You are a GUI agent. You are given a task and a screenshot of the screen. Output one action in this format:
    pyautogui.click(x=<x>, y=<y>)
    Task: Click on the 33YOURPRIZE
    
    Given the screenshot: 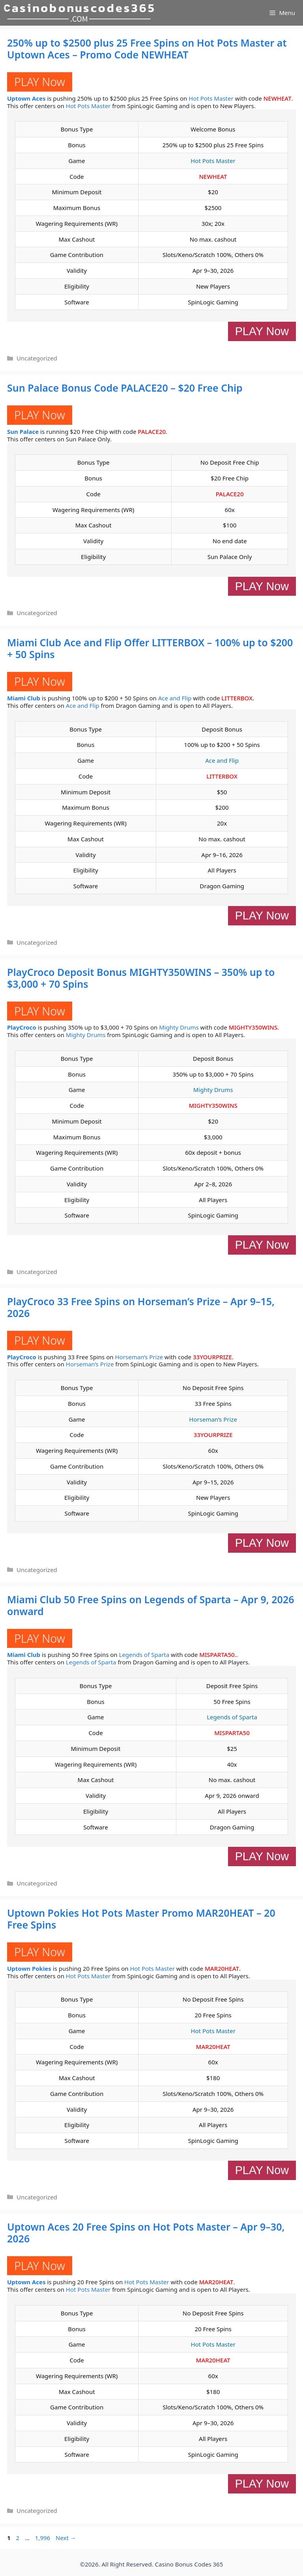 What is the action you would take?
    pyautogui.click(x=212, y=1357)
    